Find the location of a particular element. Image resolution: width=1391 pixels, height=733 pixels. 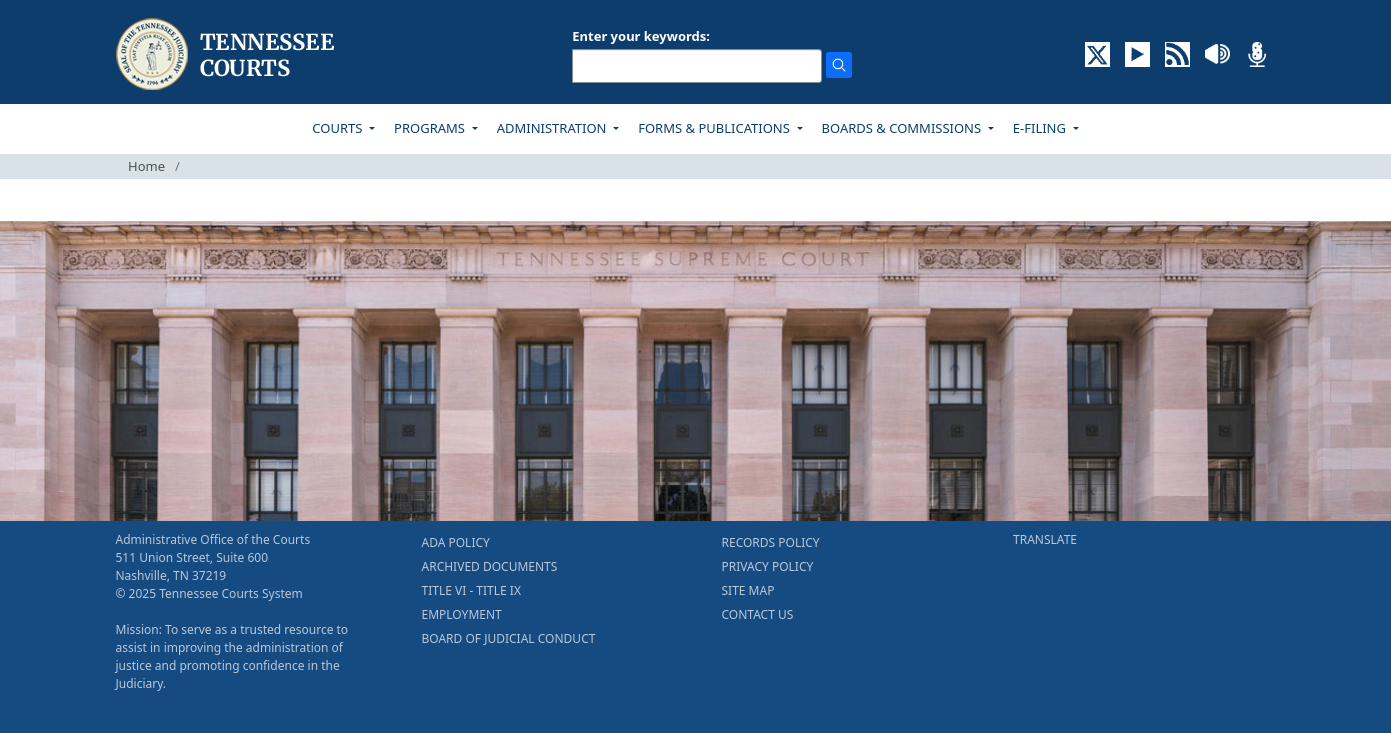

E-FILING is located at coordinates (1041, 128).